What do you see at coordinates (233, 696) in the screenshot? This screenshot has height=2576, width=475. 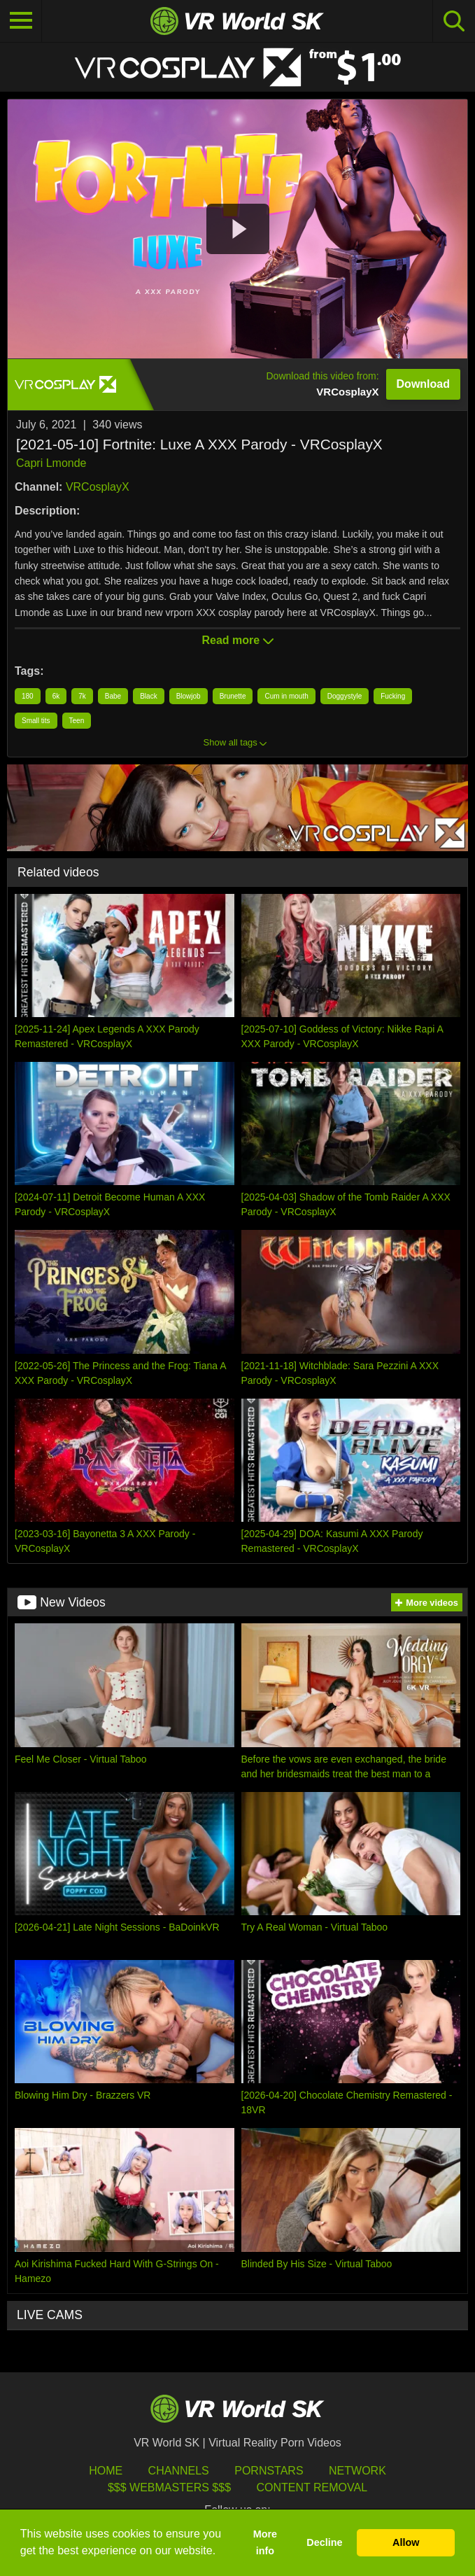 I see `Brunette` at bounding box center [233, 696].